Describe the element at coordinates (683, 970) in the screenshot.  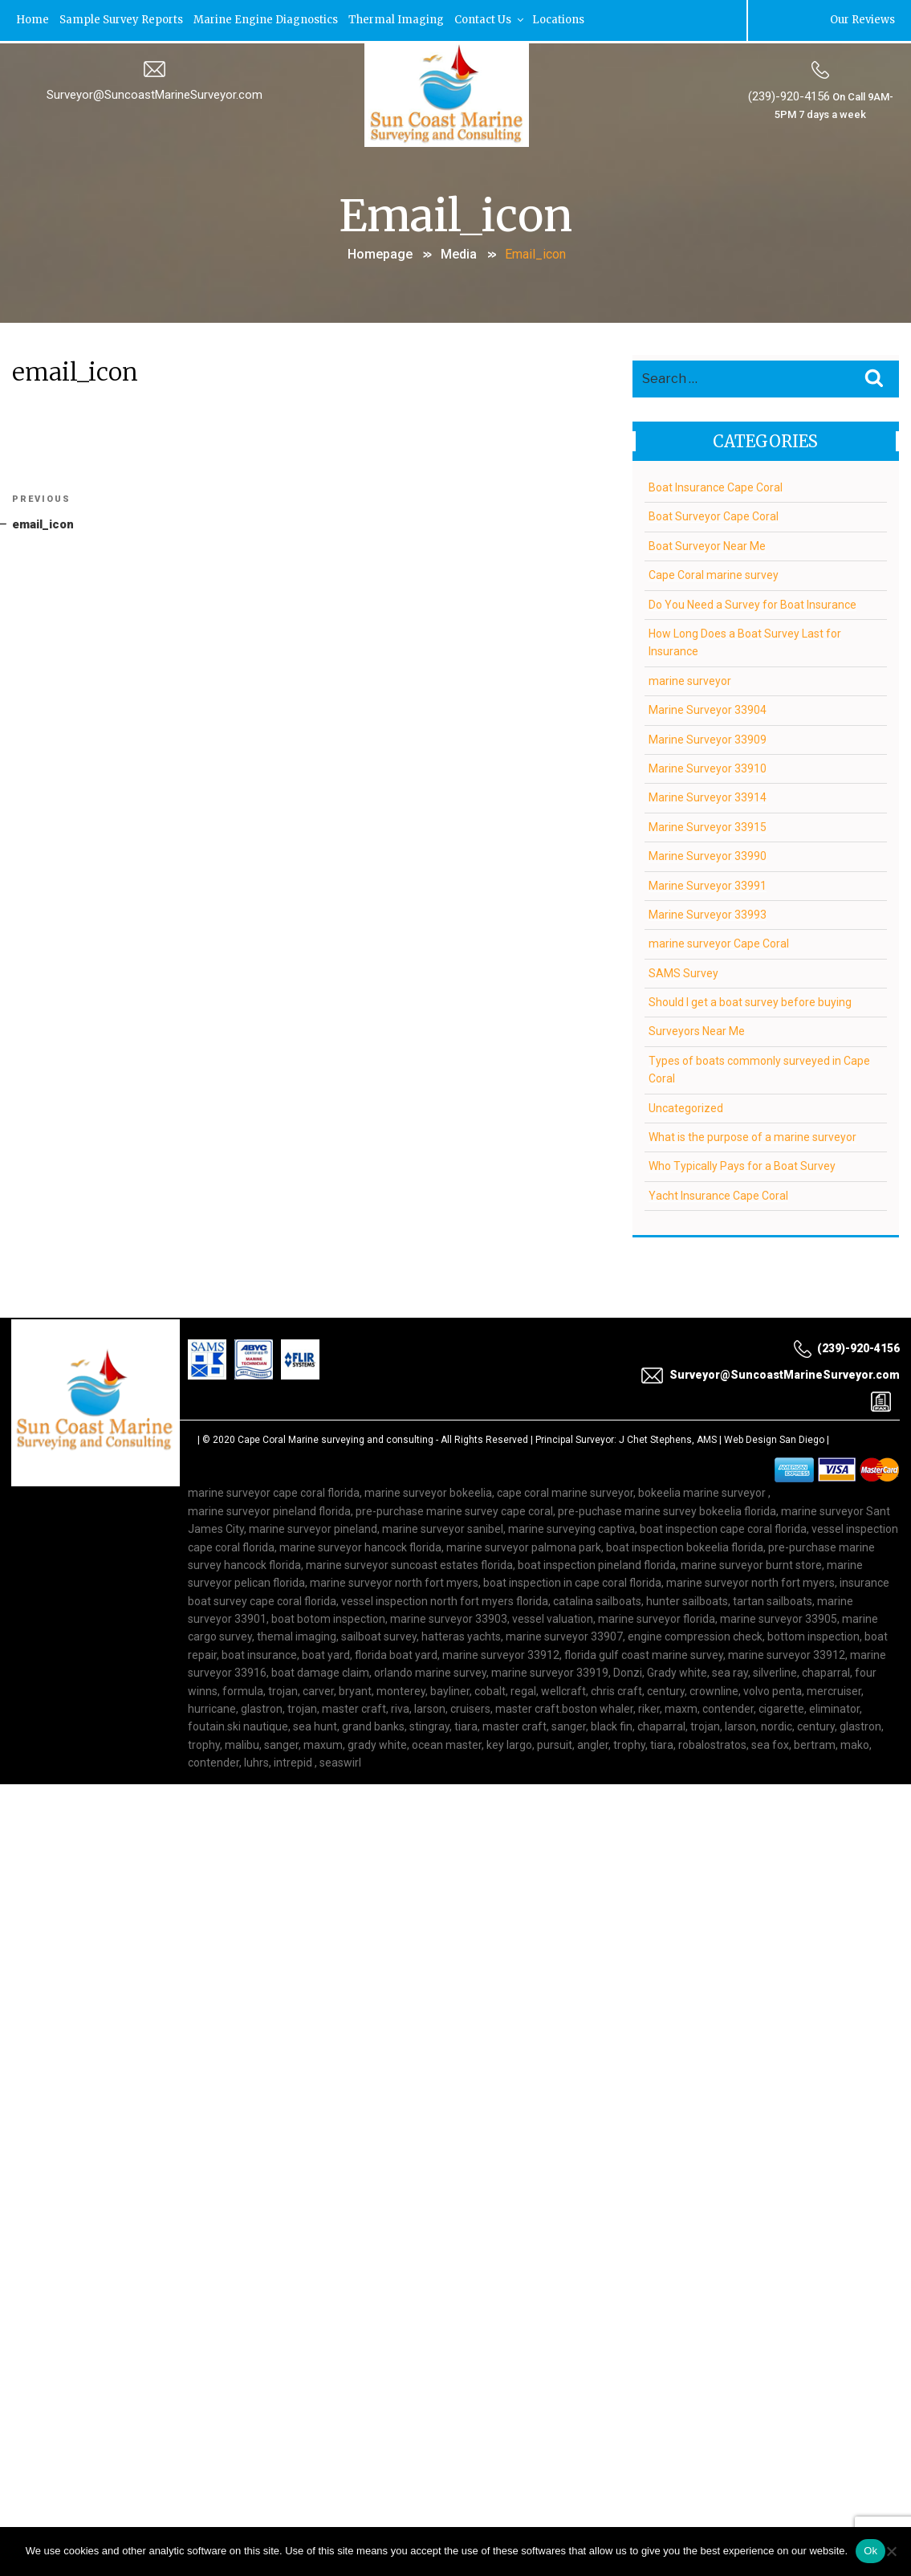
I see `SAMS Survey` at that location.